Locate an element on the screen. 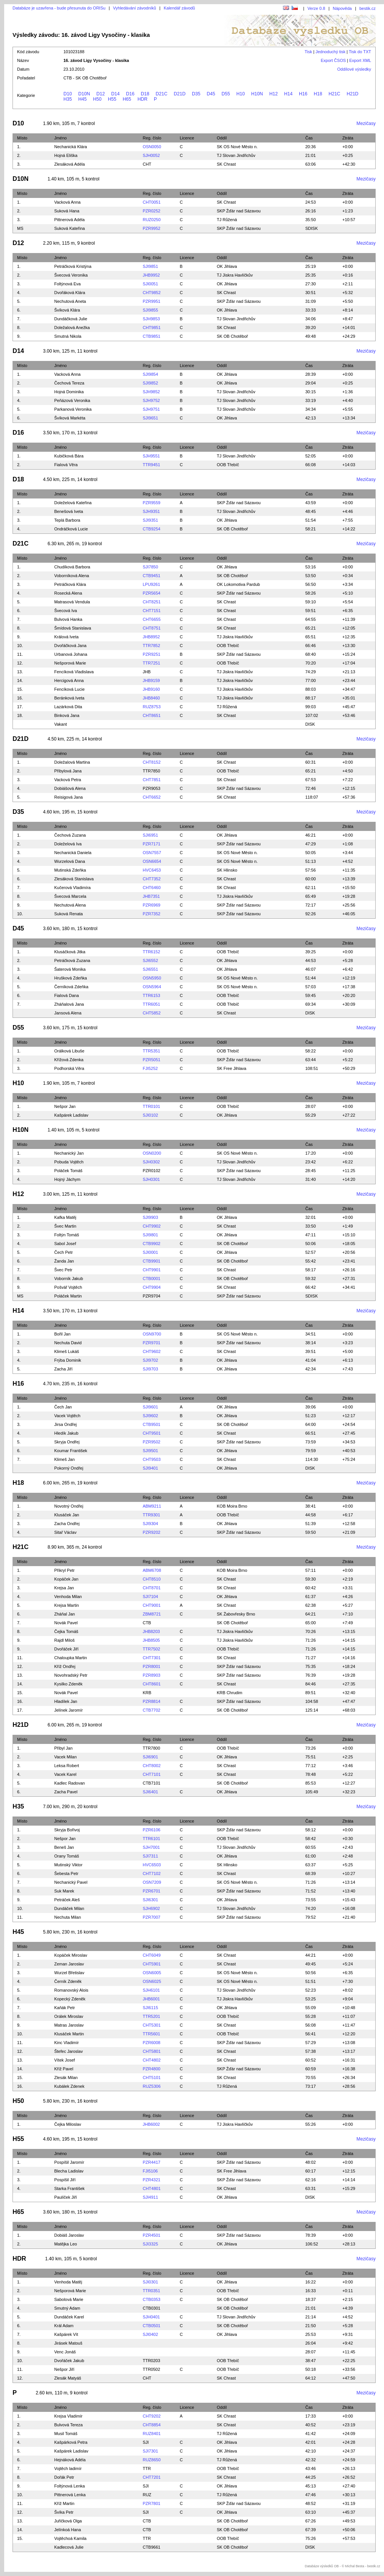 This screenshot has height=2576, width=384. PZR9701 is located at coordinates (151, 1342).